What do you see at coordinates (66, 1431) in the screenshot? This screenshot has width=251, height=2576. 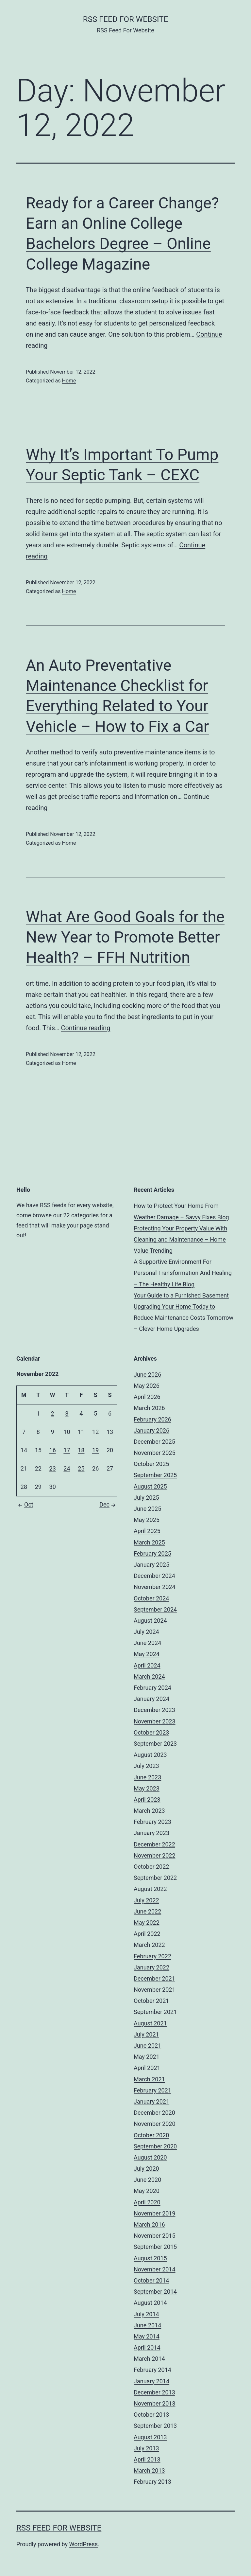 I see `10 [Posts published on November 10, 2022]` at bounding box center [66, 1431].